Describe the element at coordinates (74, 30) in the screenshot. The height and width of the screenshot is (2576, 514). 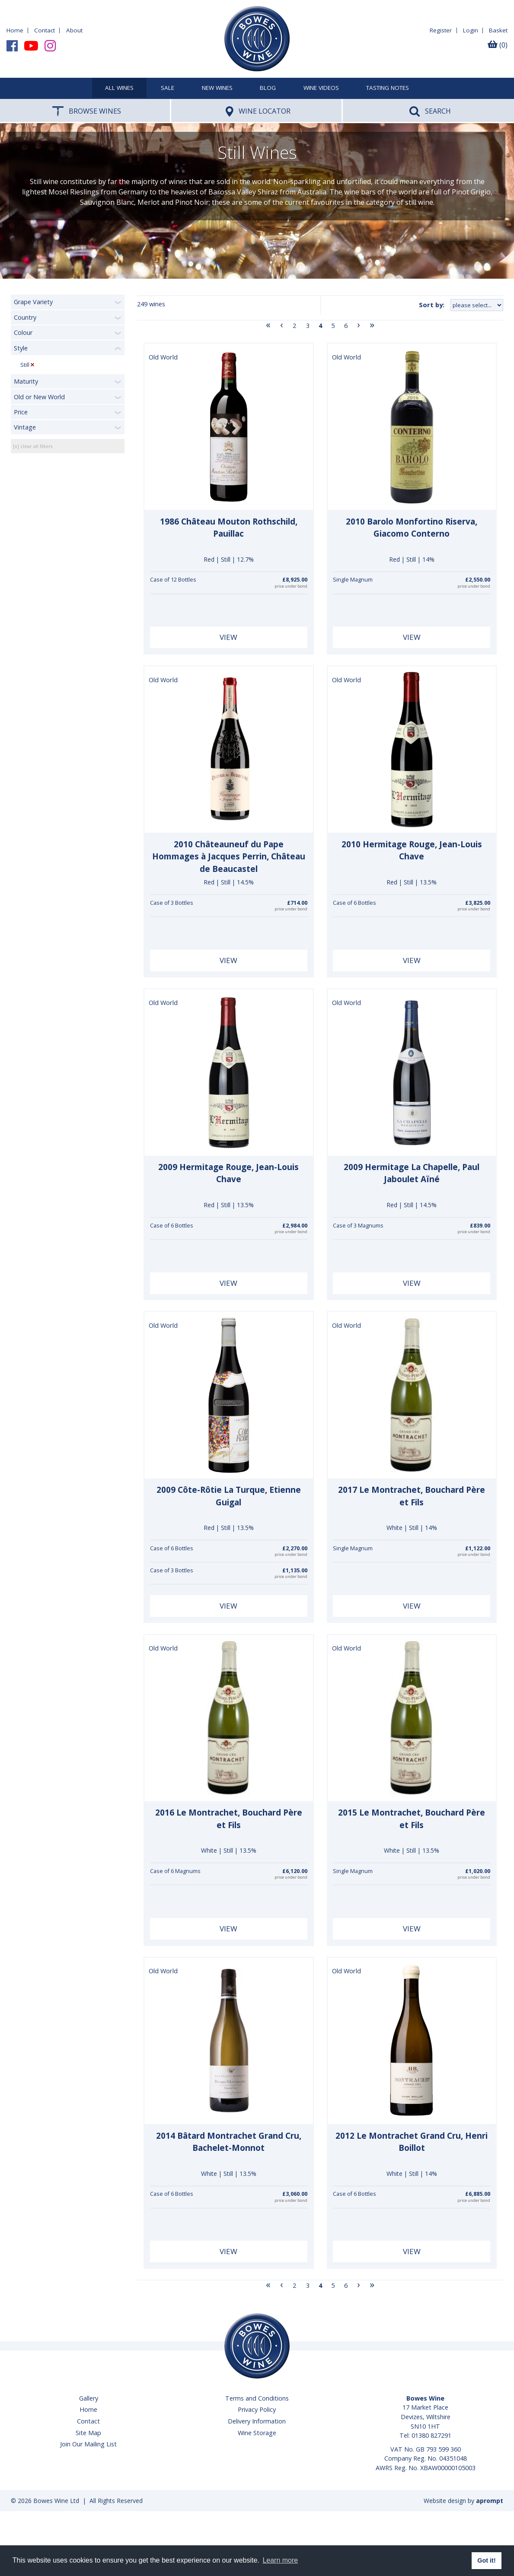
I see `About` at that location.